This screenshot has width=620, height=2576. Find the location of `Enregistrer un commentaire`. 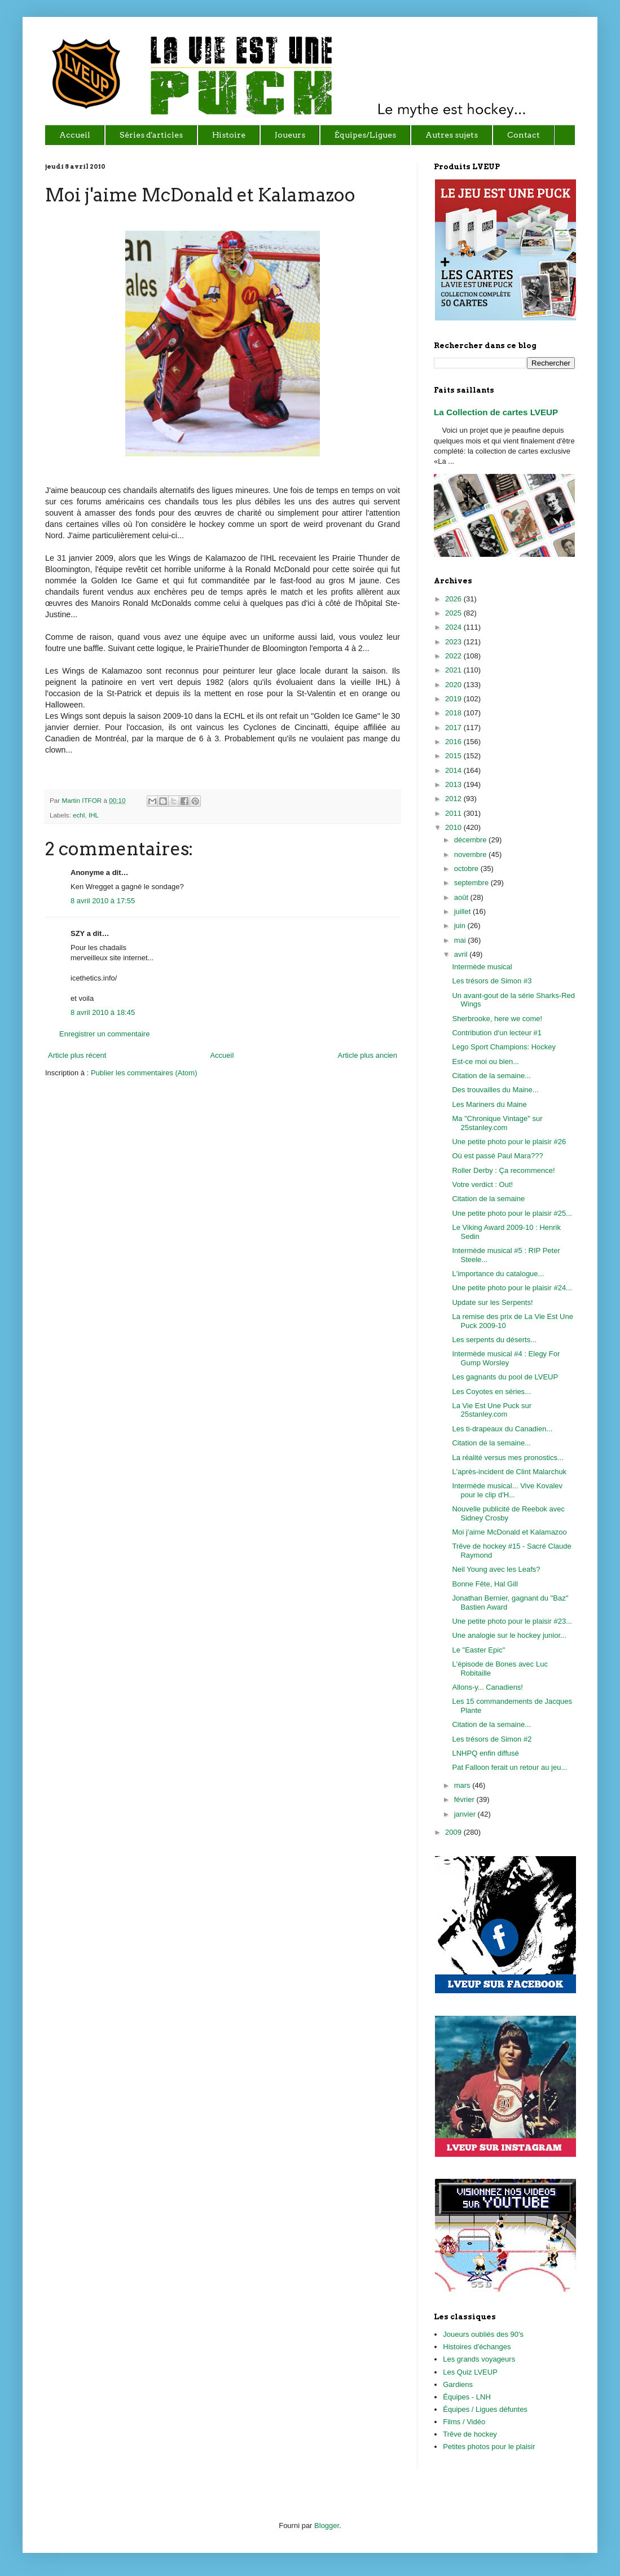

Enregistrer un commentaire is located at coordinates (104, 1034).